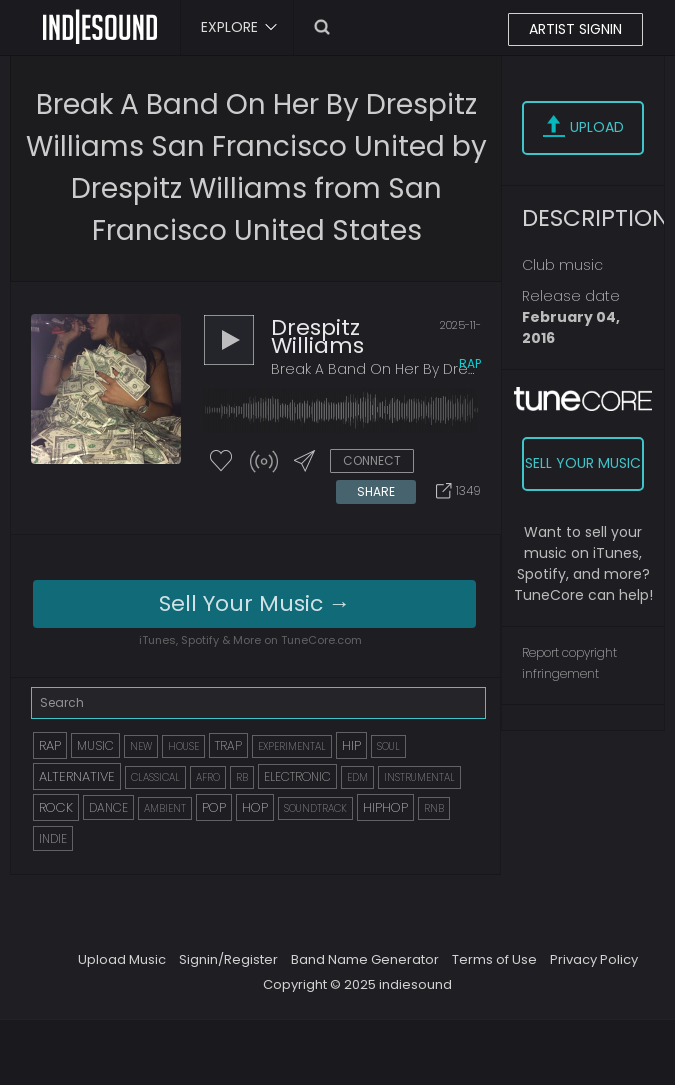 The image size is (675, 1085). I want to click on Band Name Generator, so click(365, 959).